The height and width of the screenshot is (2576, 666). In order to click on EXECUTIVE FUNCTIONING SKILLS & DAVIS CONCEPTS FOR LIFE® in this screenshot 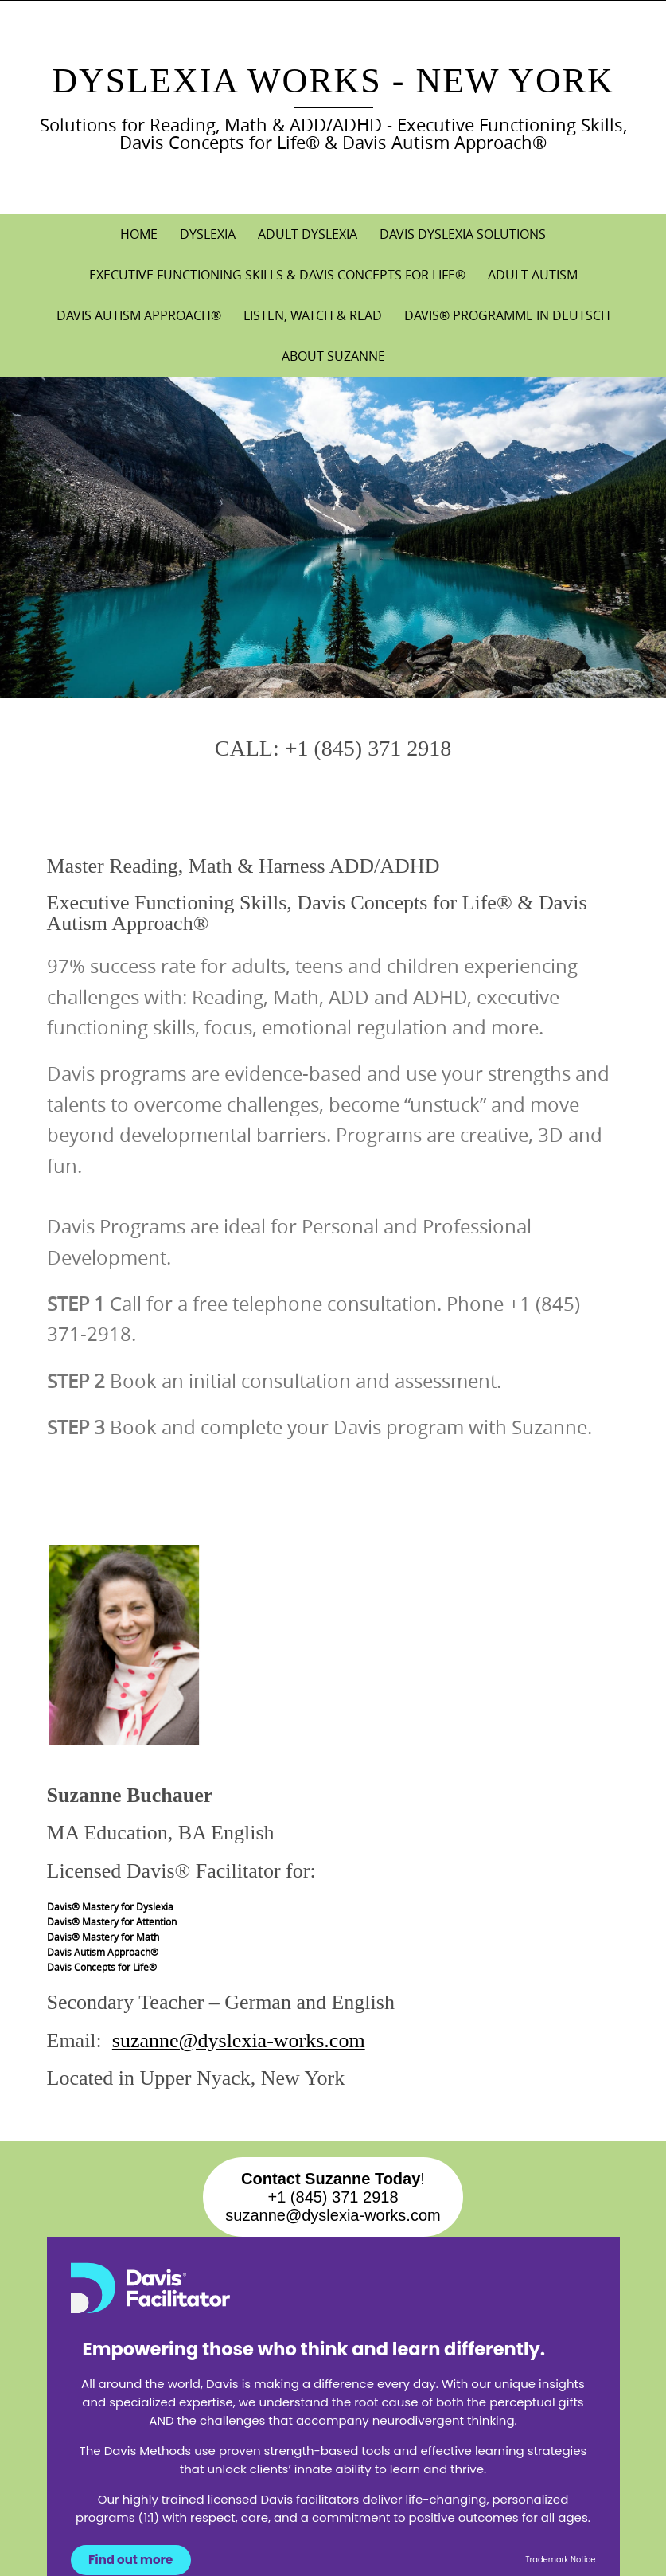, I will do `click(277, 274)`.